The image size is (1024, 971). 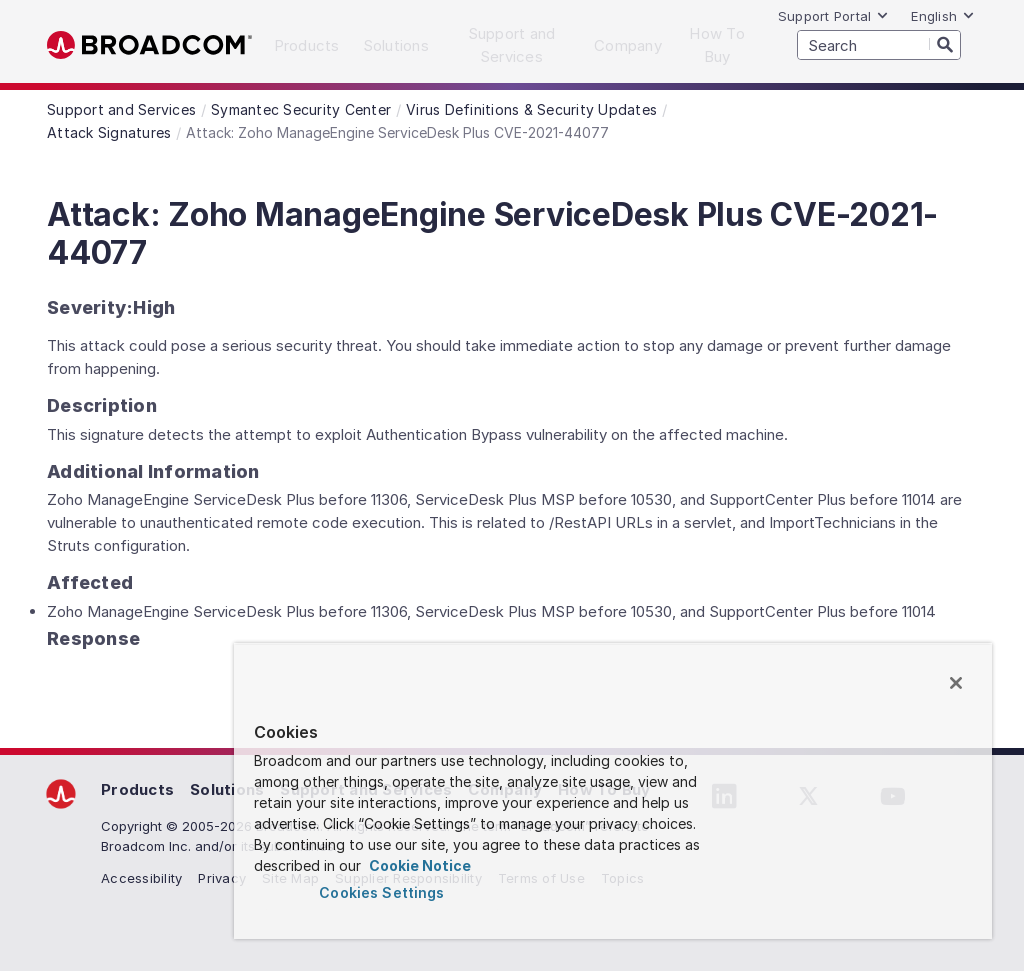 What do you see at coordinates (222, 878) in the screenshot?
I see `Privacy` at bounding box center [222, 878].